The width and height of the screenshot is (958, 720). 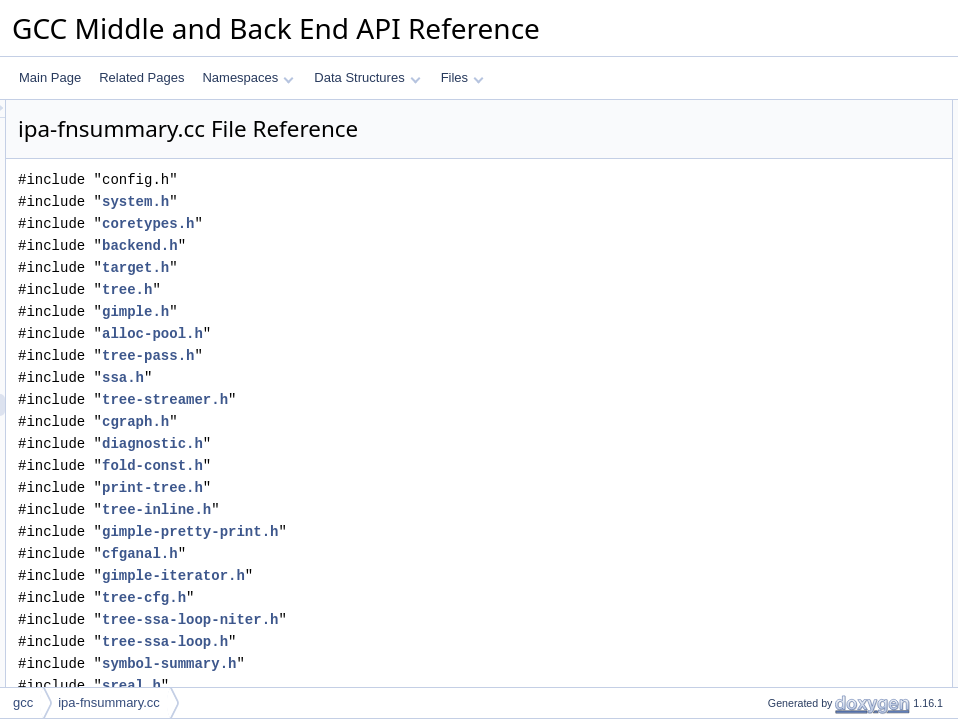 I want to click on cgraph.h, so click(x=385, y=421).